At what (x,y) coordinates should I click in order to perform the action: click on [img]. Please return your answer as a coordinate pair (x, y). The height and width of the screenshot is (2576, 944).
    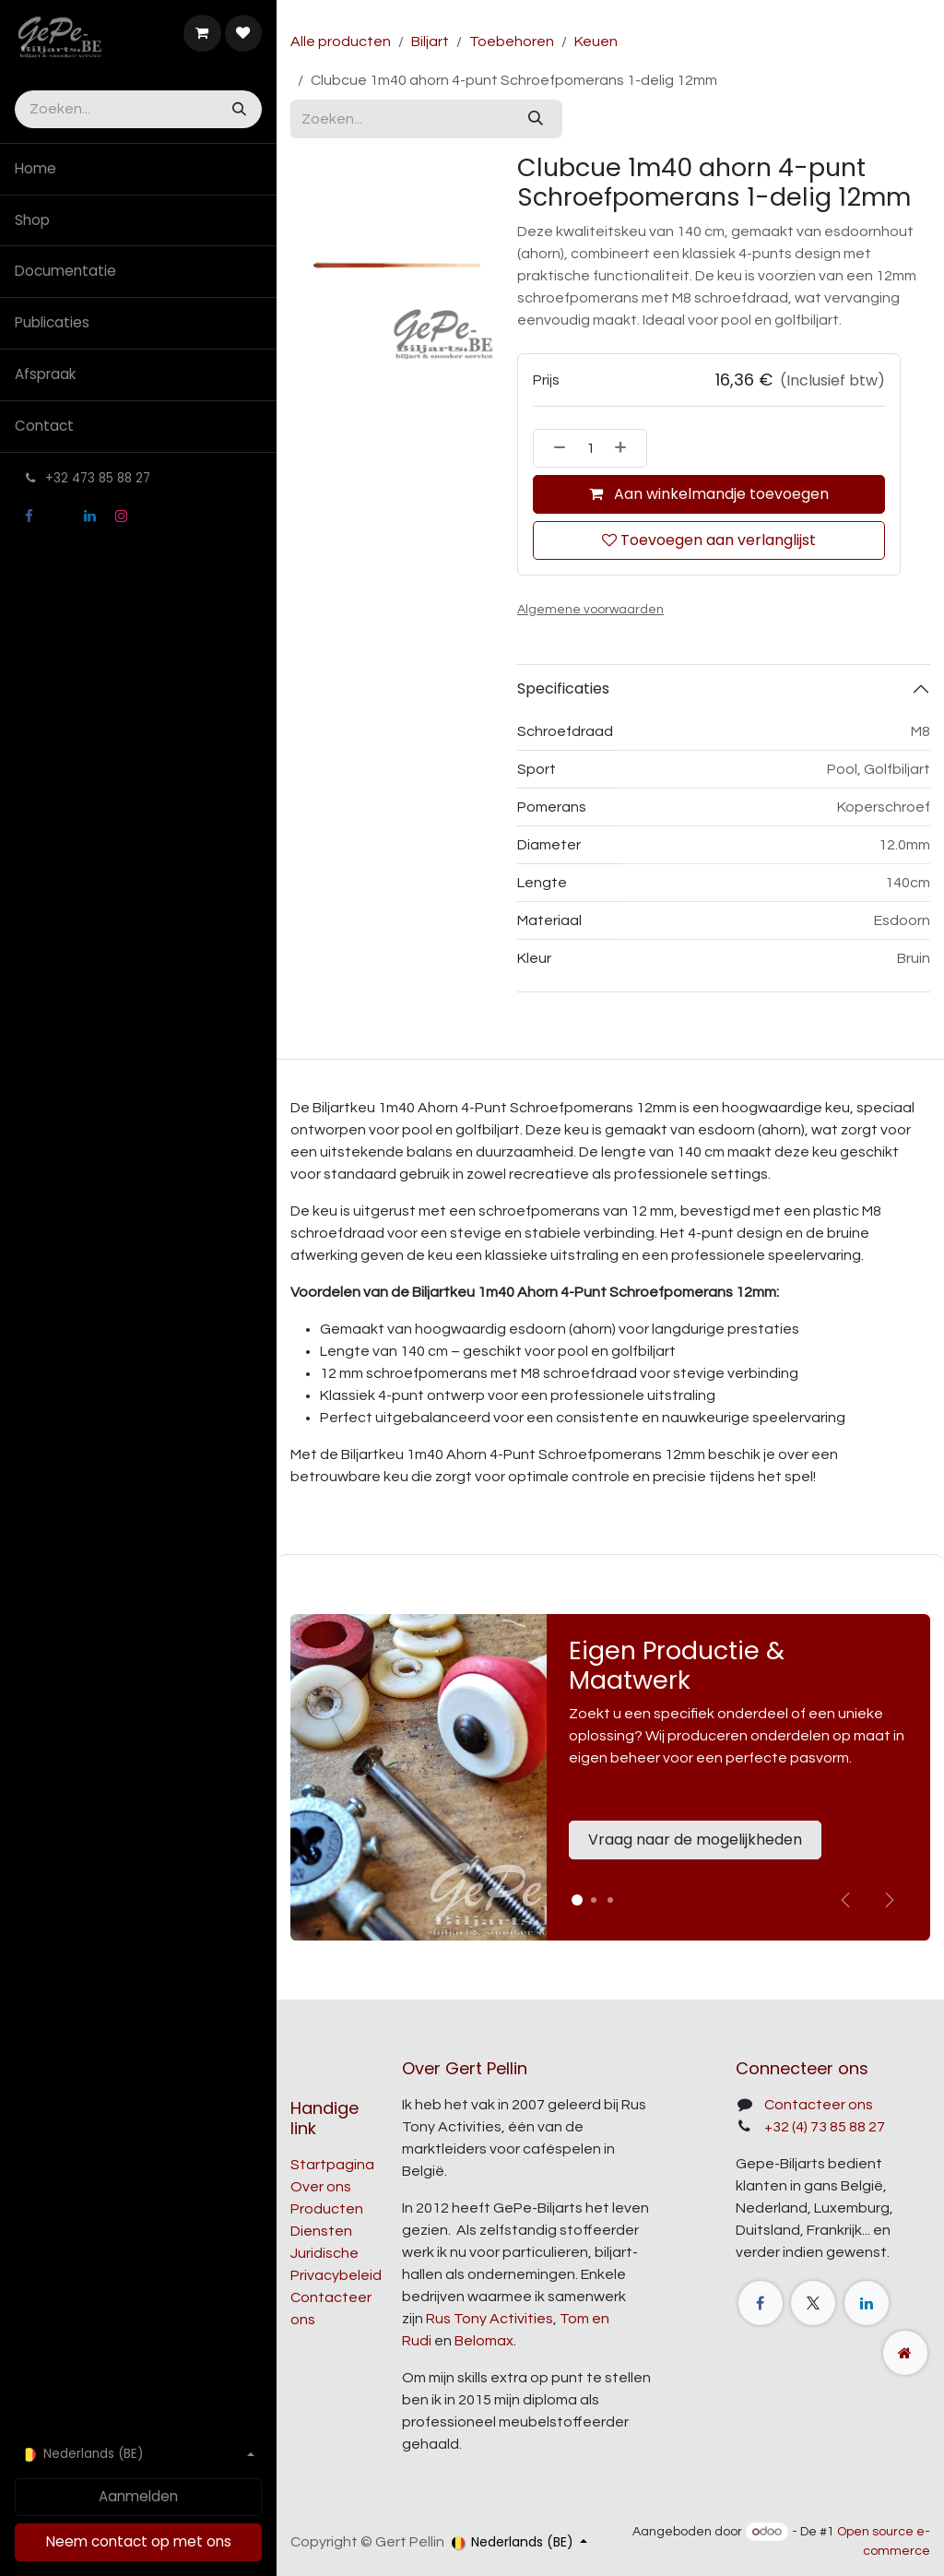
    Looking at the image, I should click on (889, 1900).